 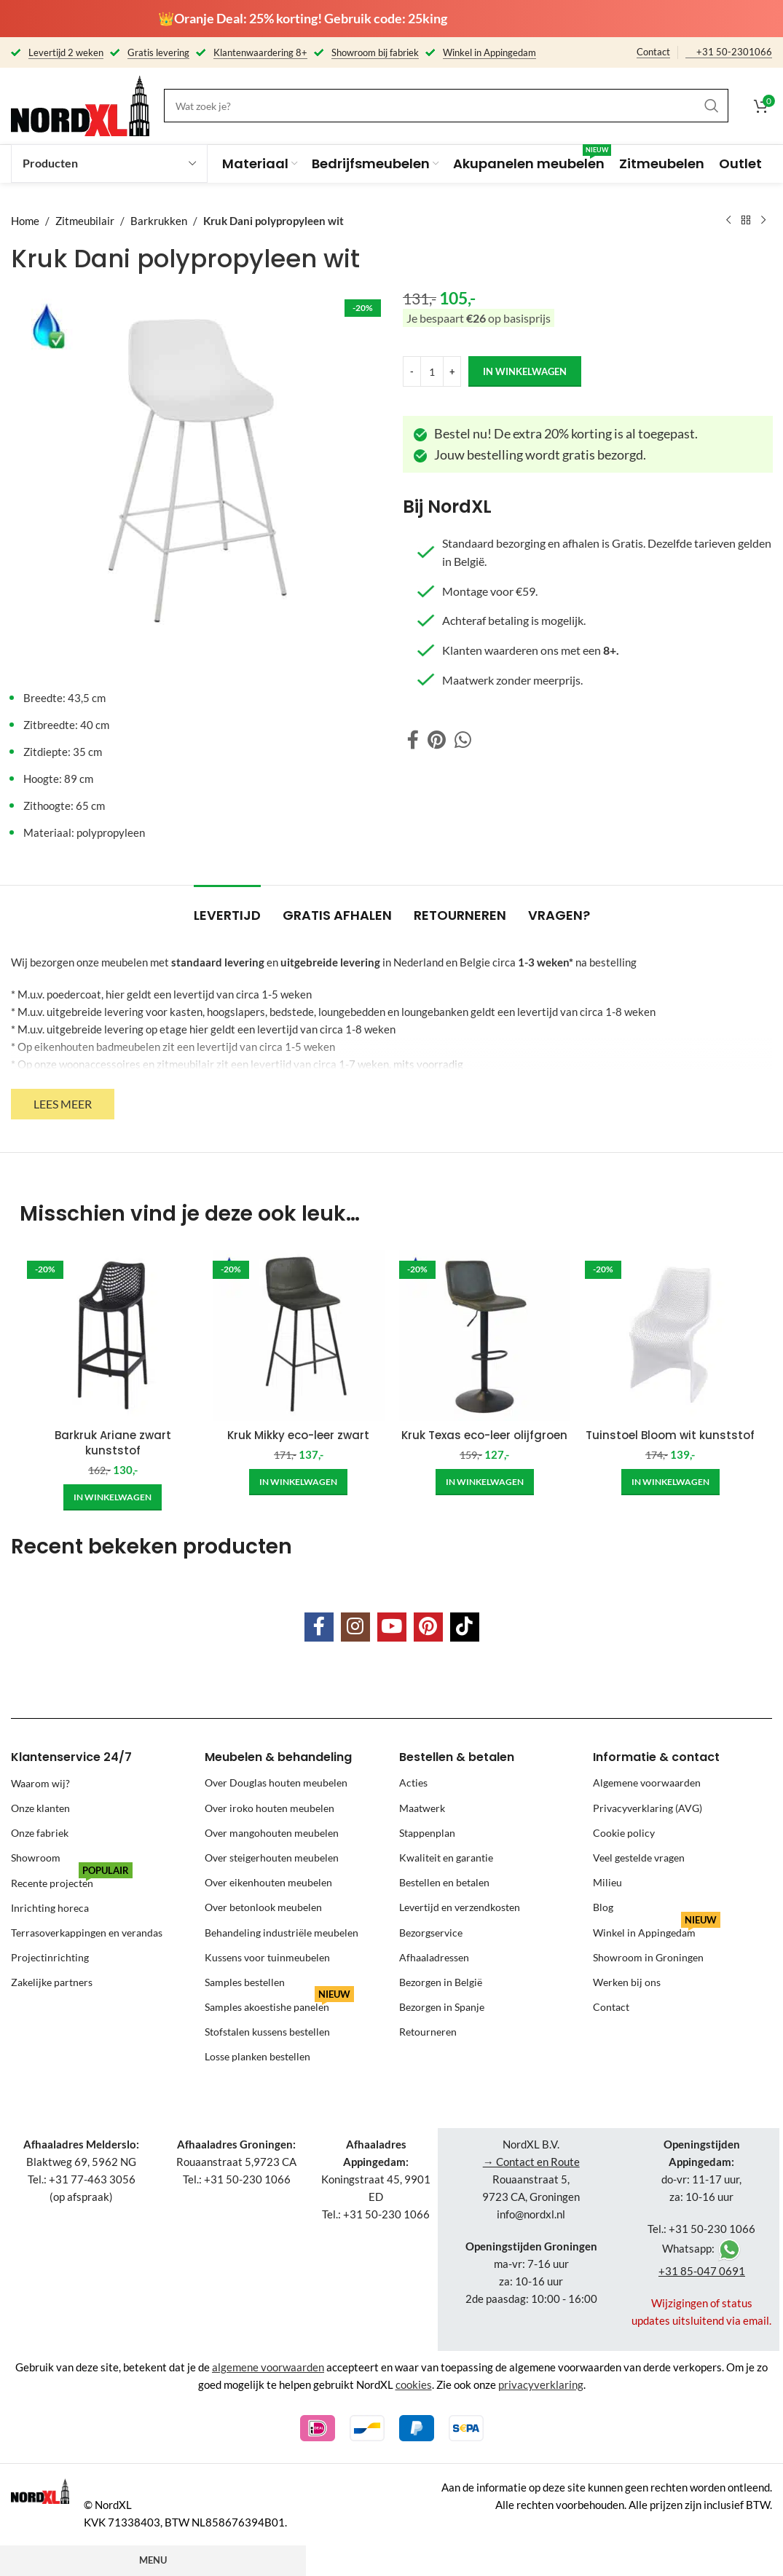 I want to click on Onze fabriek, so click(x=39, y=1833).